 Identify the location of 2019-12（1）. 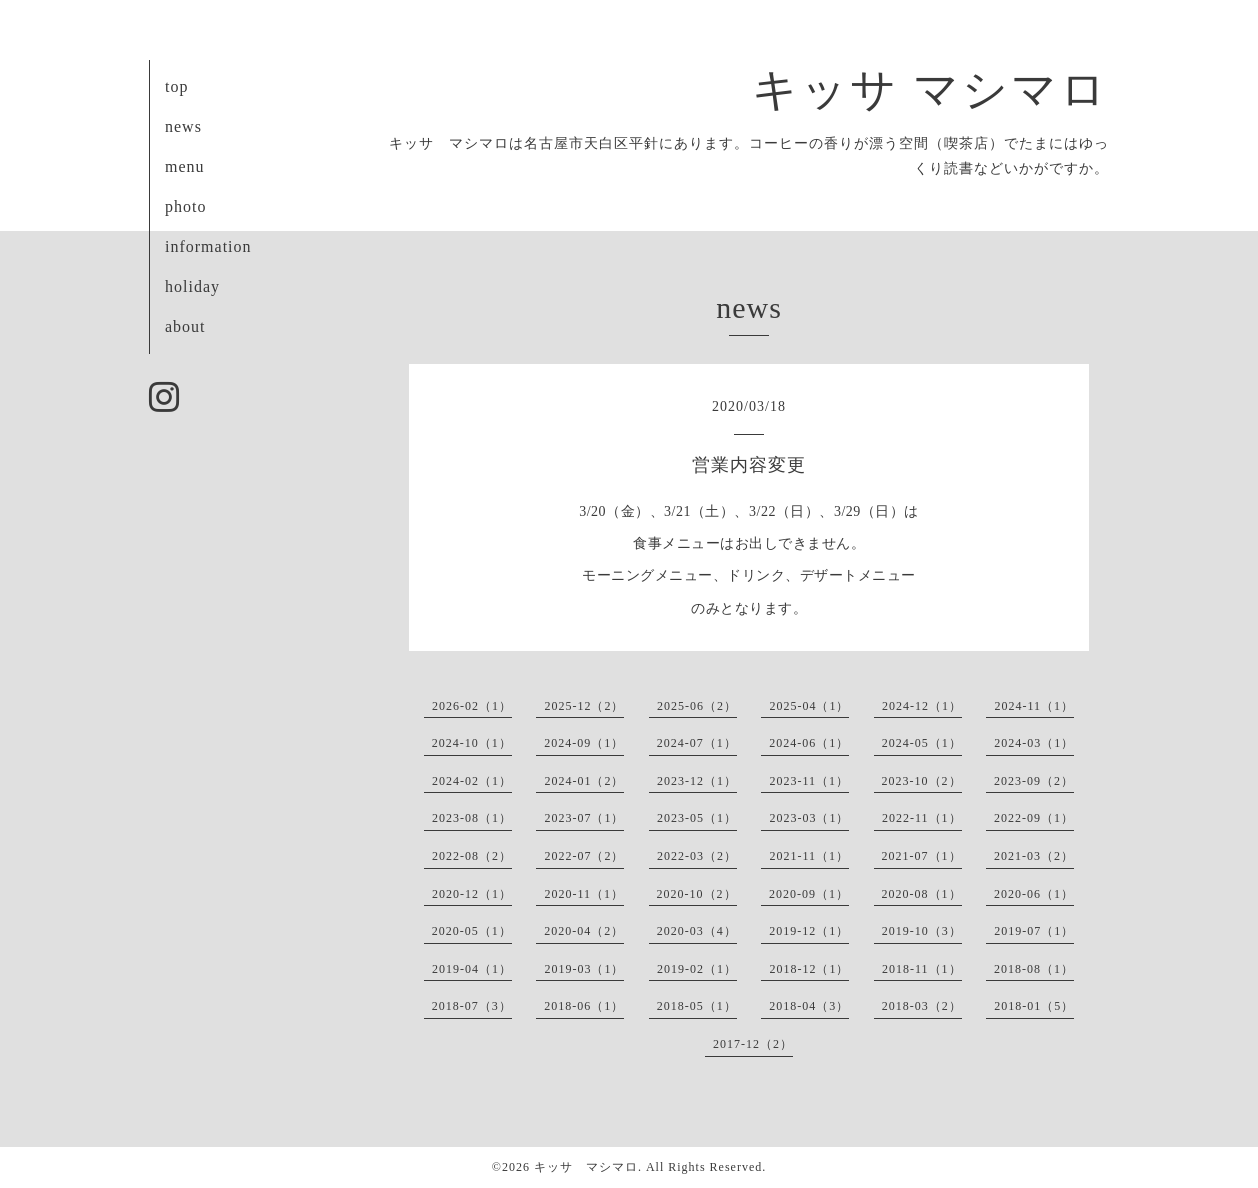
(809, 931).